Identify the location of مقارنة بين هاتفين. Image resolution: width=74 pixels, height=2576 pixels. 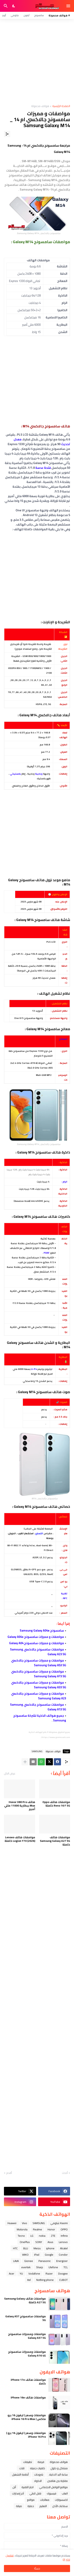
(57, 2480).